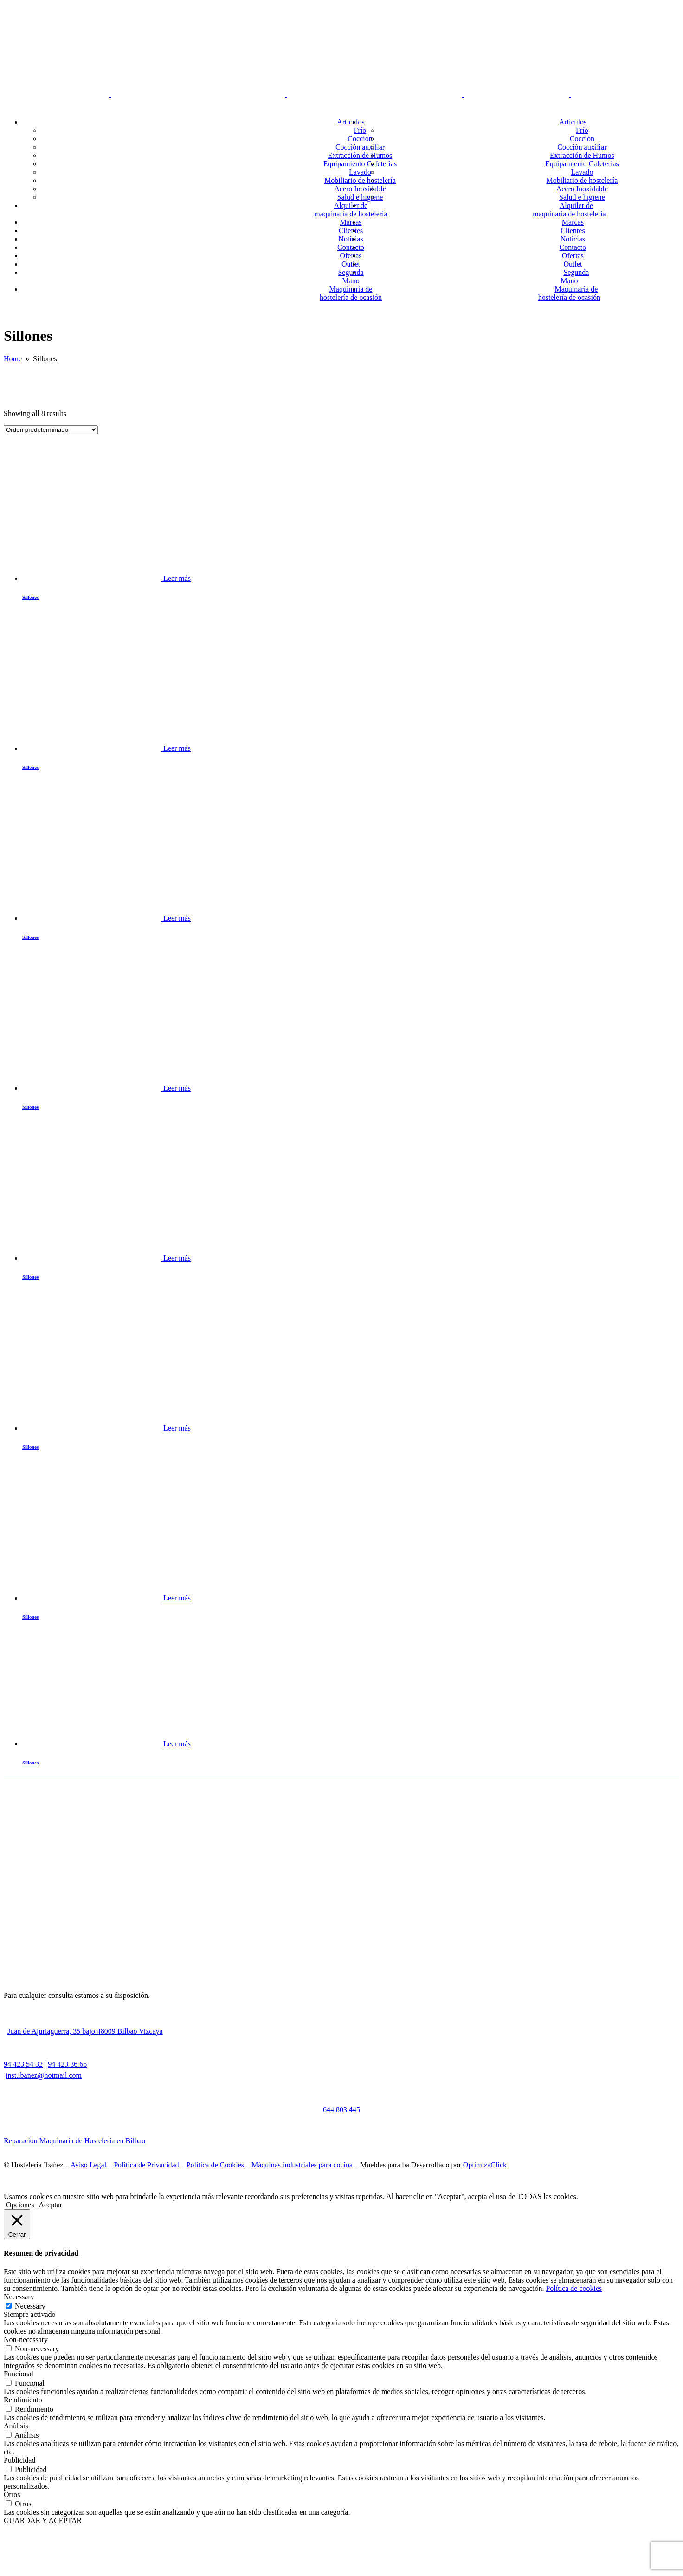 The width and height of the screenshot is (683, 2576). Describe the element at coordinates (43, 2520) in the screenshot. I see `GUARDAR Y ACEPTAR [button]` at that location.